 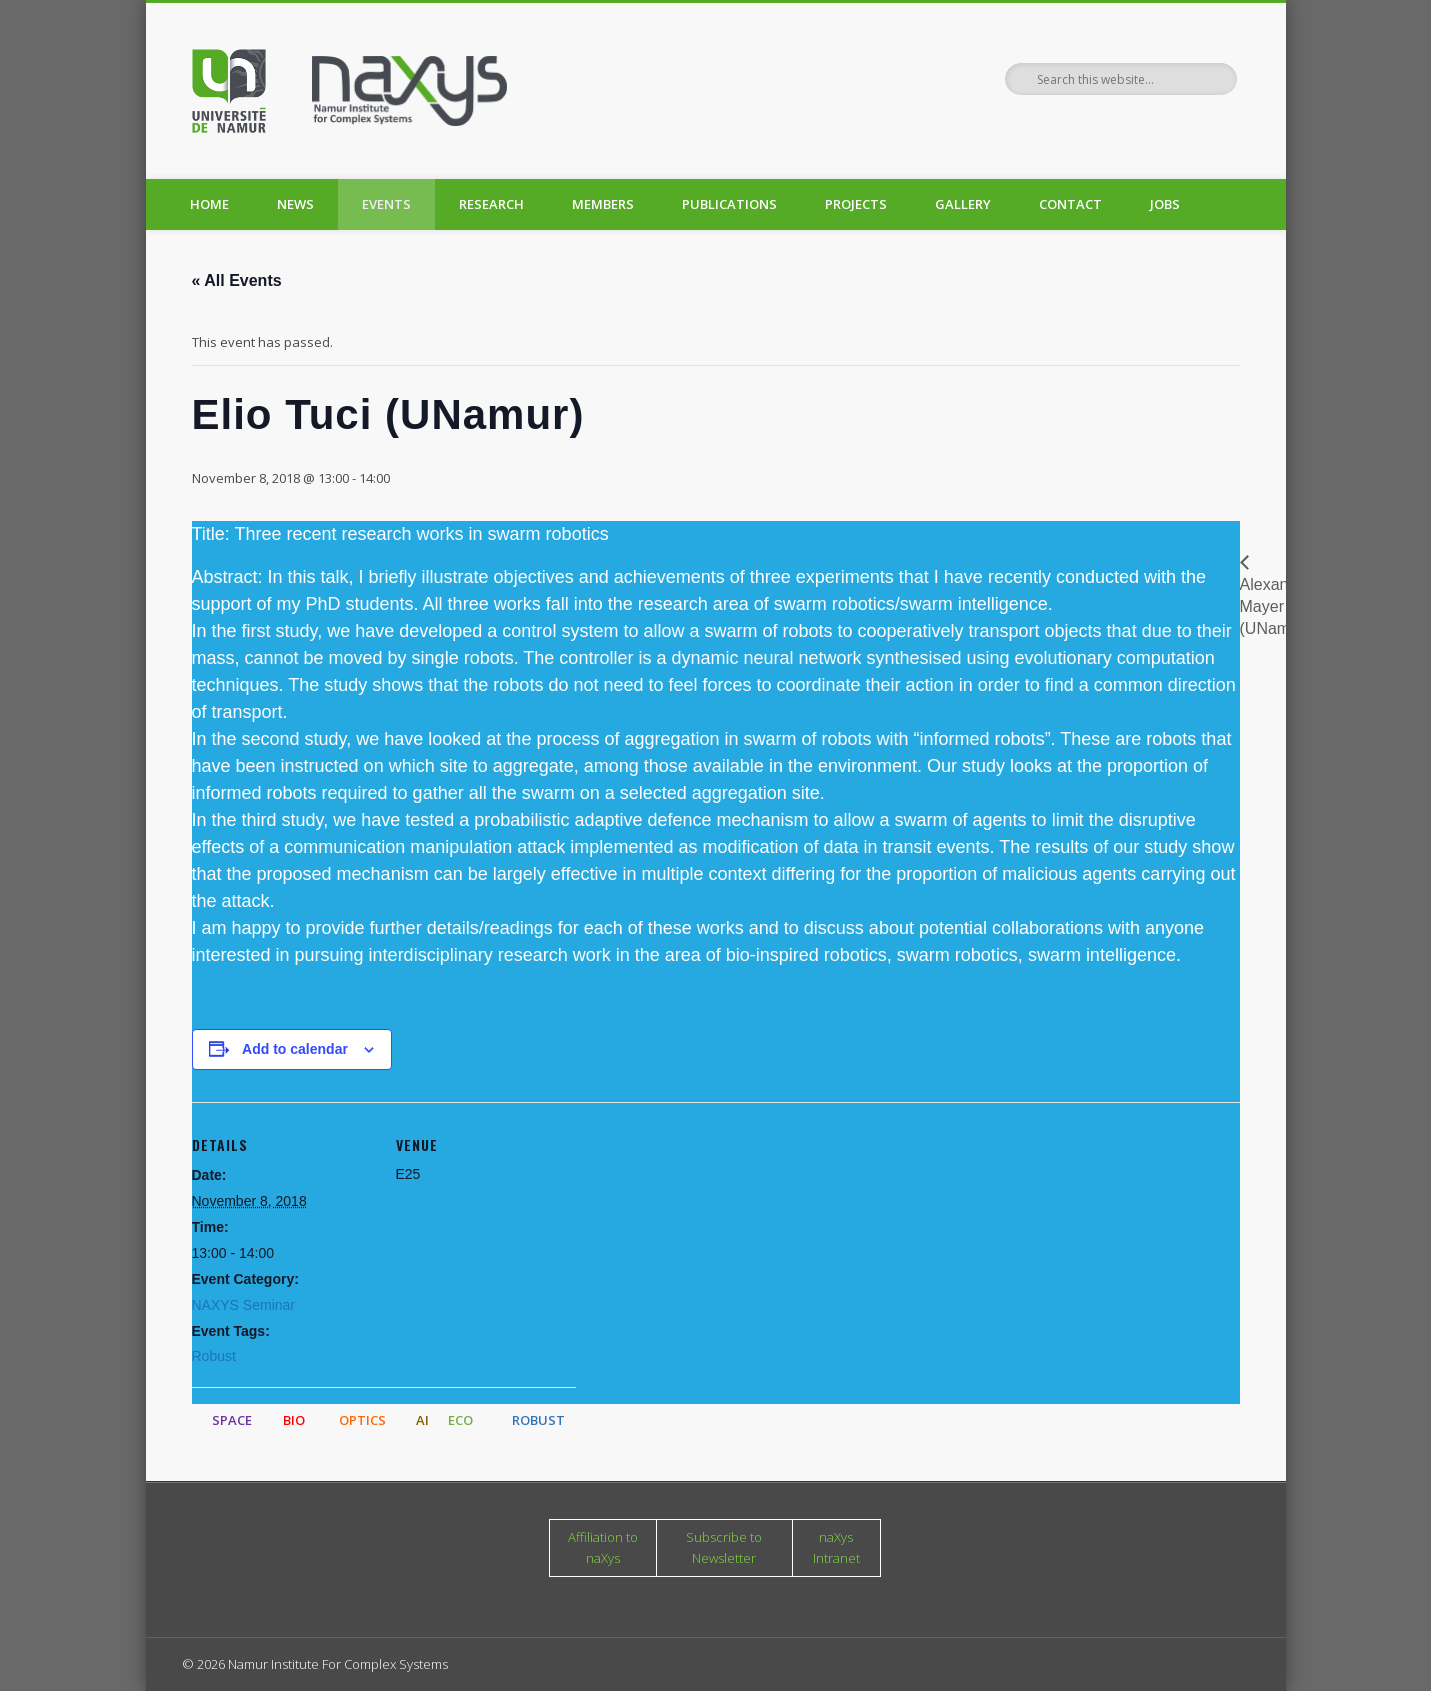 What do you see at coordinates (214, 1356) in the screenshot?
I see `Robust` at bounding box center [214, 1356].